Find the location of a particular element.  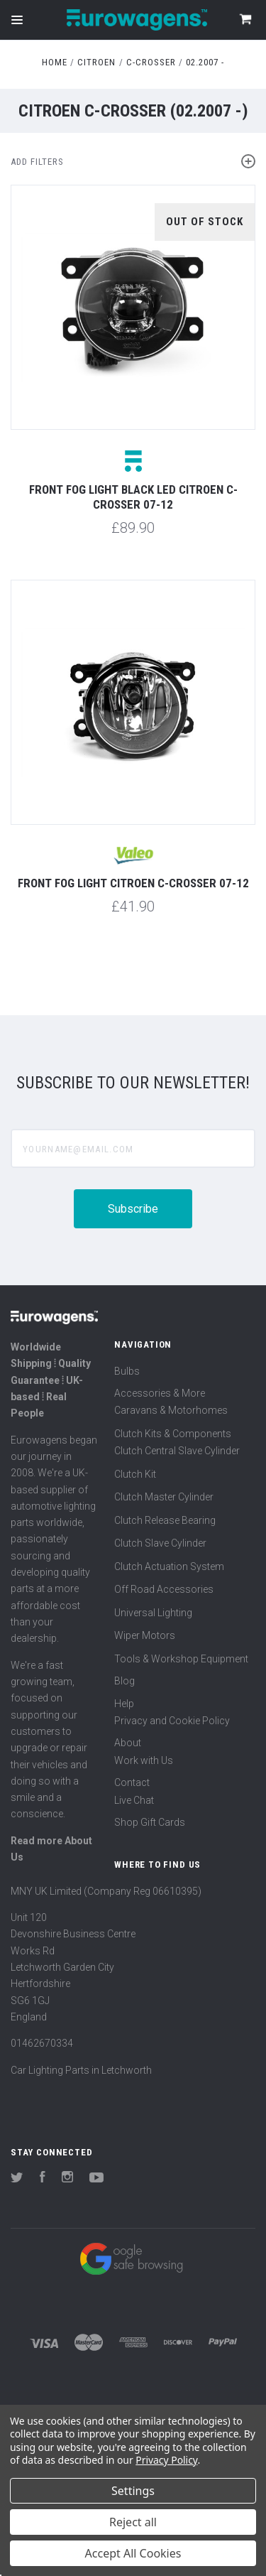

Wiper Motors is located at coordinates (144, 1635).